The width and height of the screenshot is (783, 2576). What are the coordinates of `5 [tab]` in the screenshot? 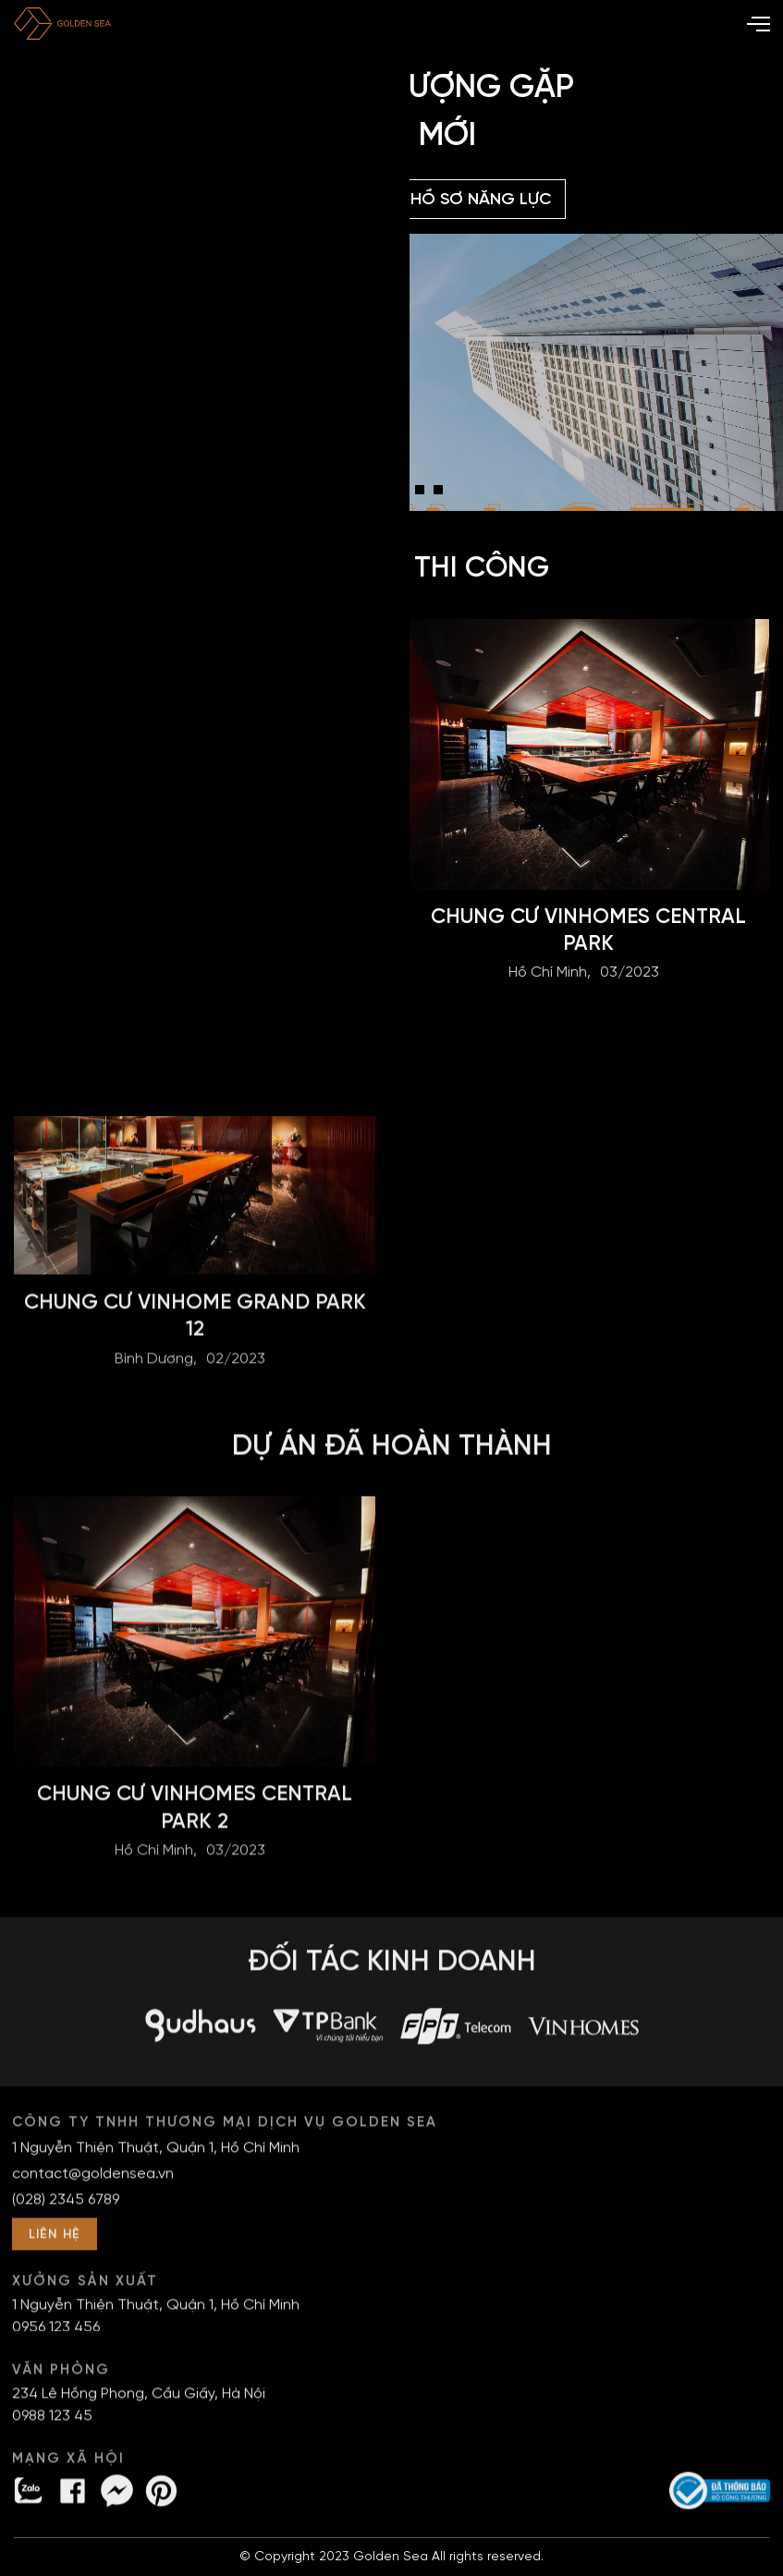 It's located at (424, 494).